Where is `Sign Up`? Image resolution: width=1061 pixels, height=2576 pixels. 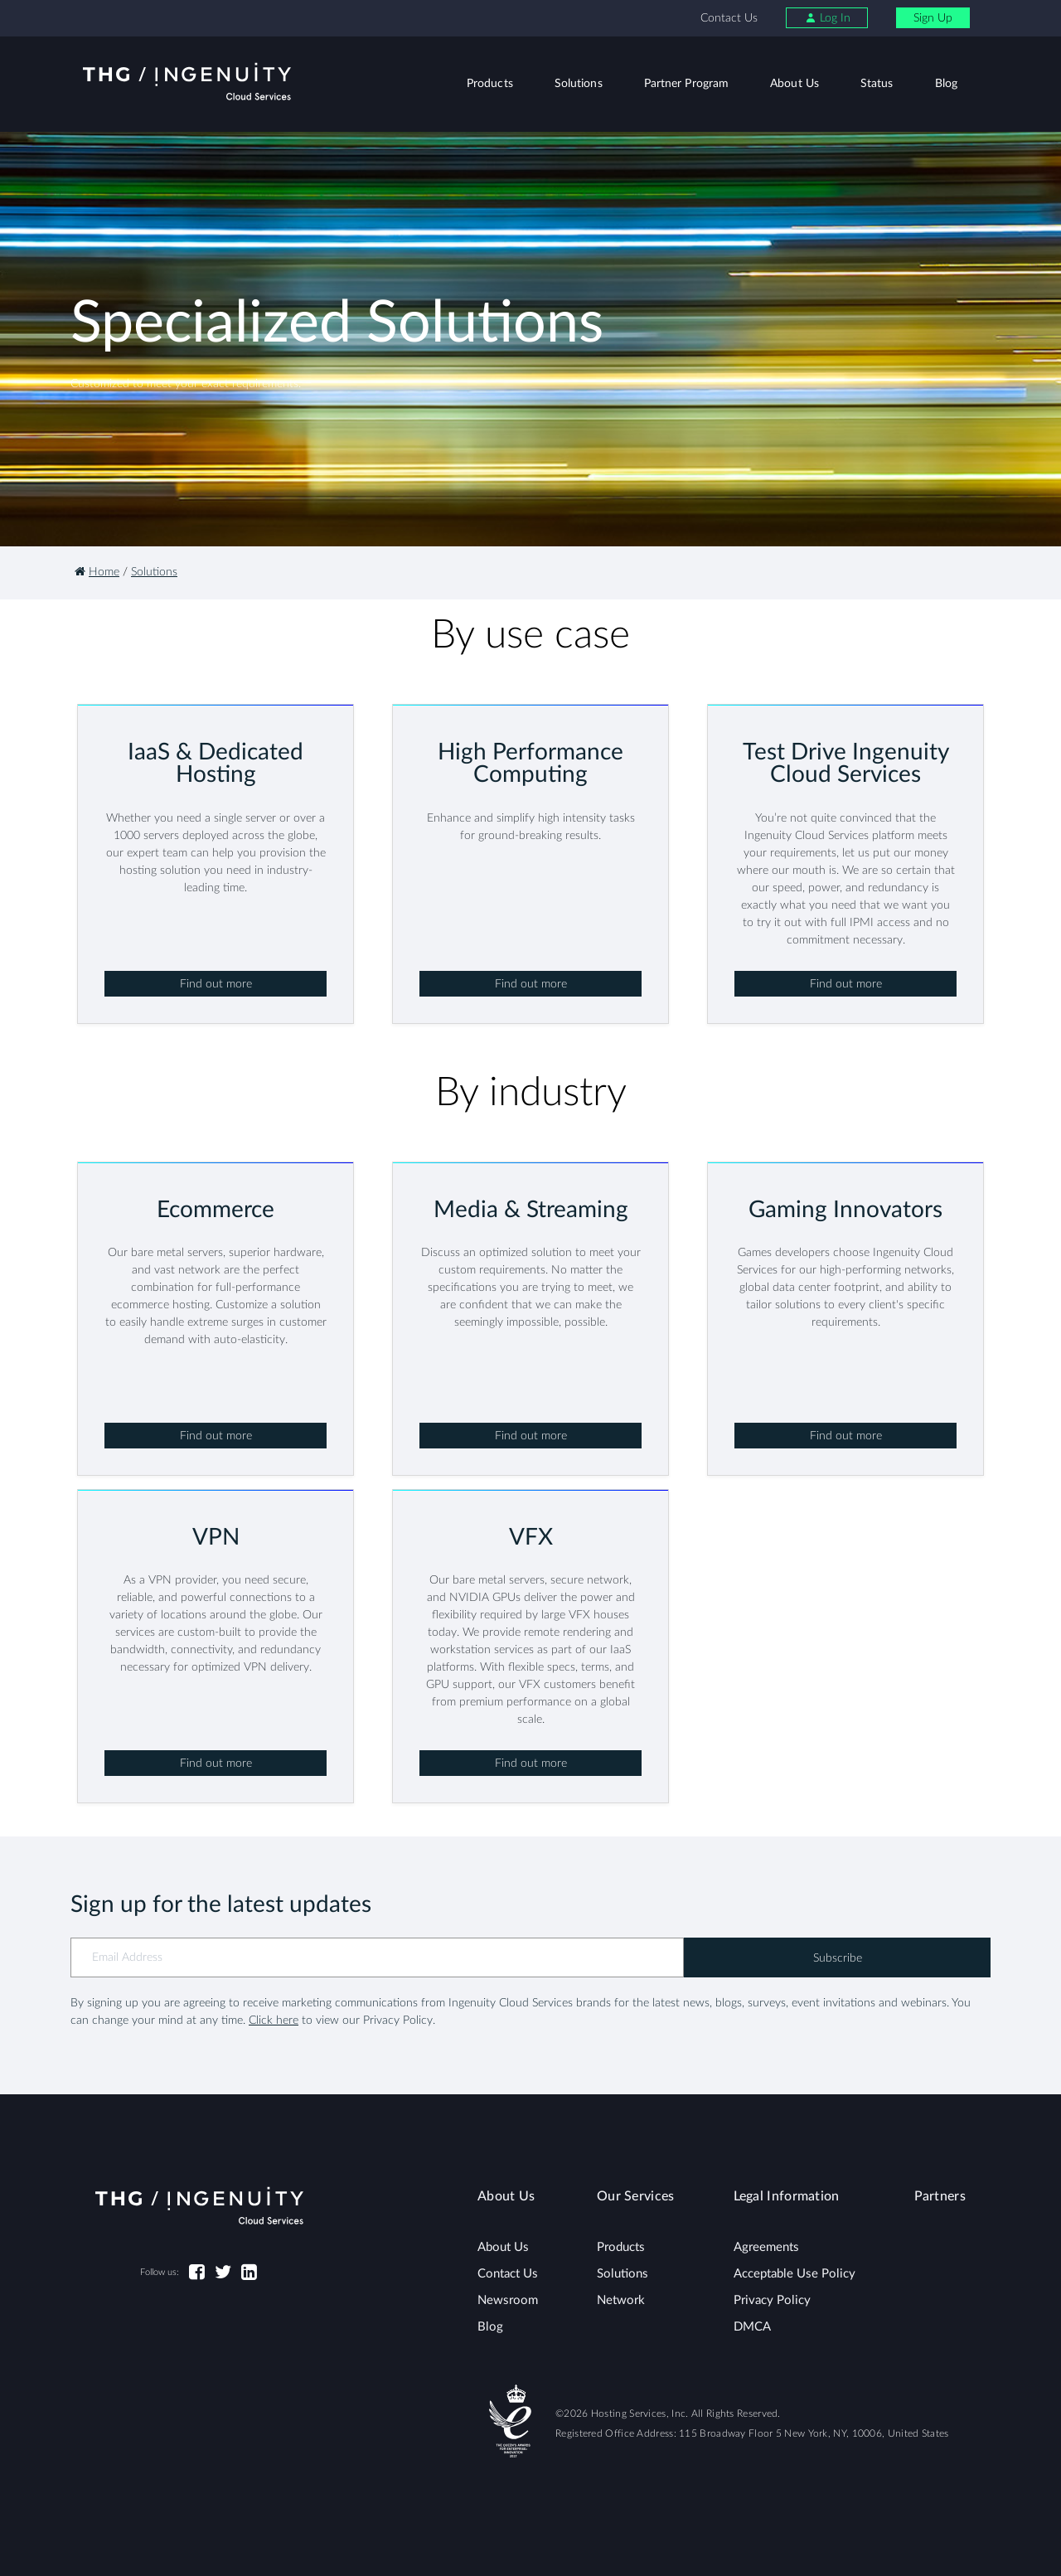
Sign Up is located at coordinates (932, 18).